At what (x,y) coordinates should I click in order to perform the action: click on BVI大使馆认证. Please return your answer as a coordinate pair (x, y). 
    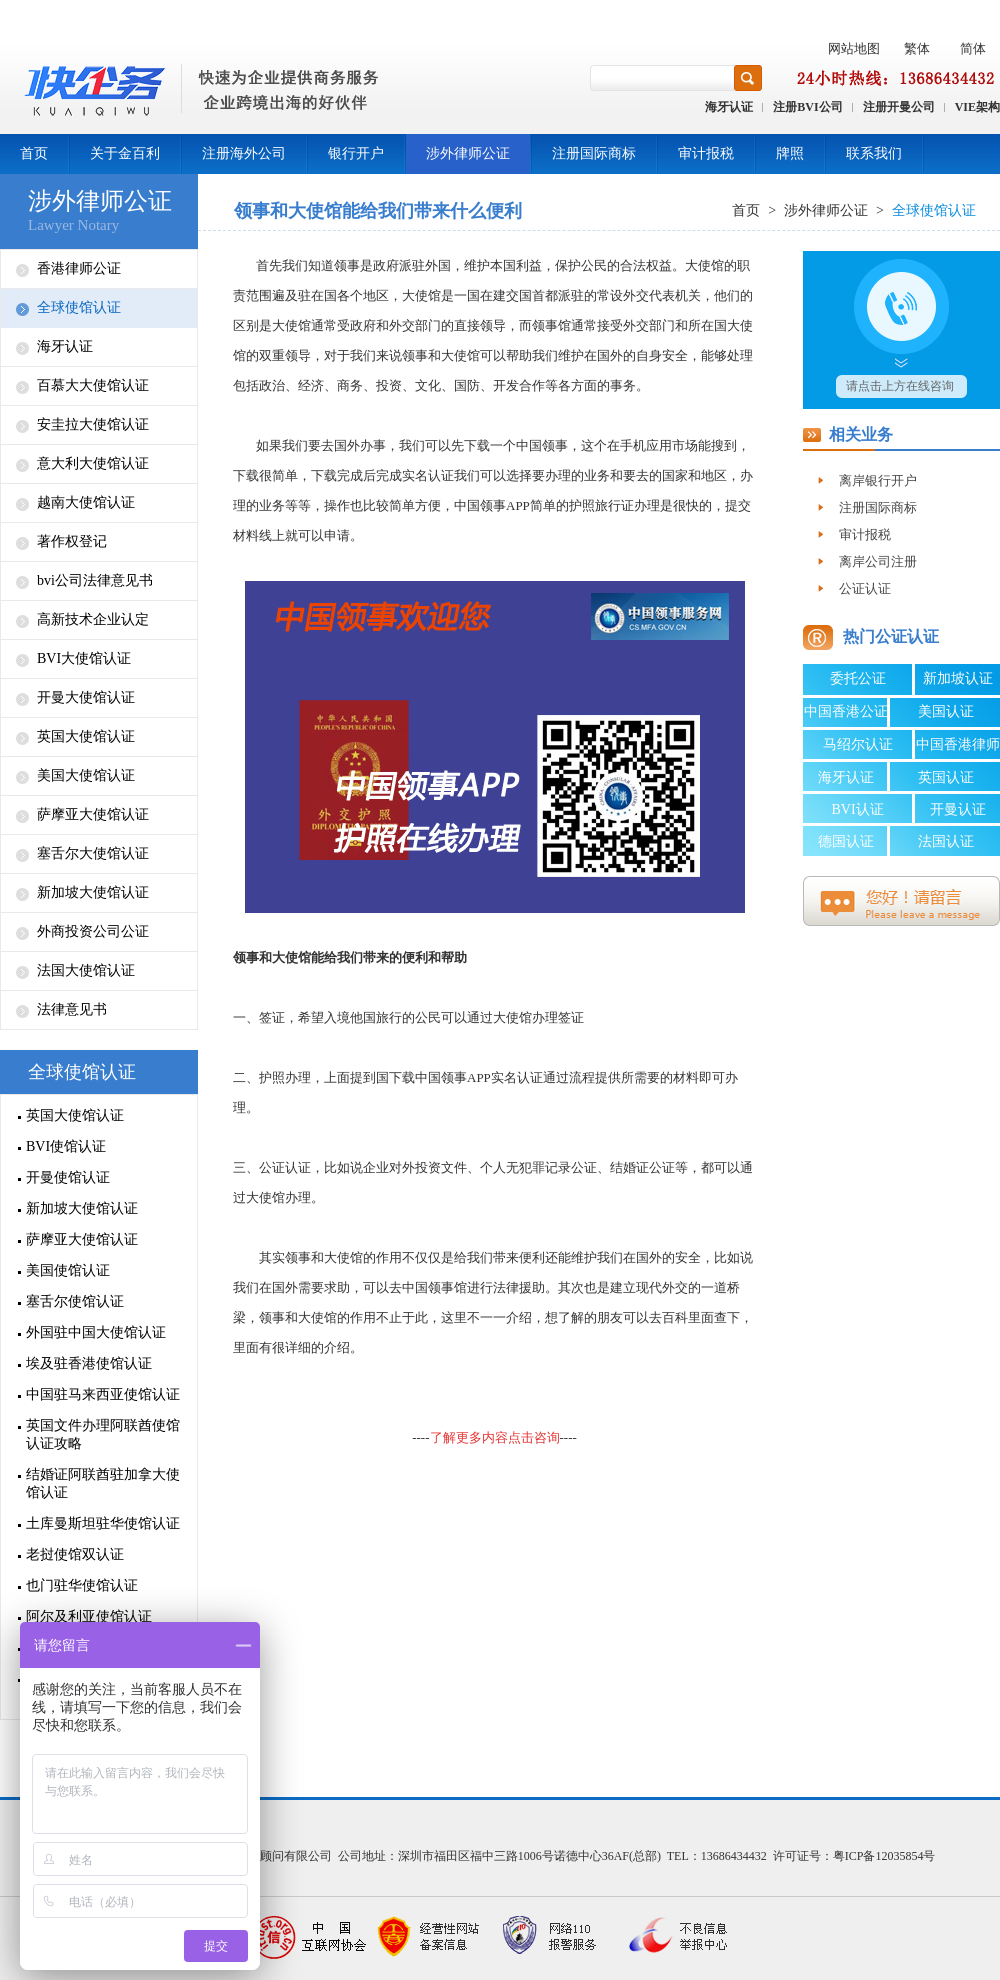
    Looking at the image, I should click on (84, 658).